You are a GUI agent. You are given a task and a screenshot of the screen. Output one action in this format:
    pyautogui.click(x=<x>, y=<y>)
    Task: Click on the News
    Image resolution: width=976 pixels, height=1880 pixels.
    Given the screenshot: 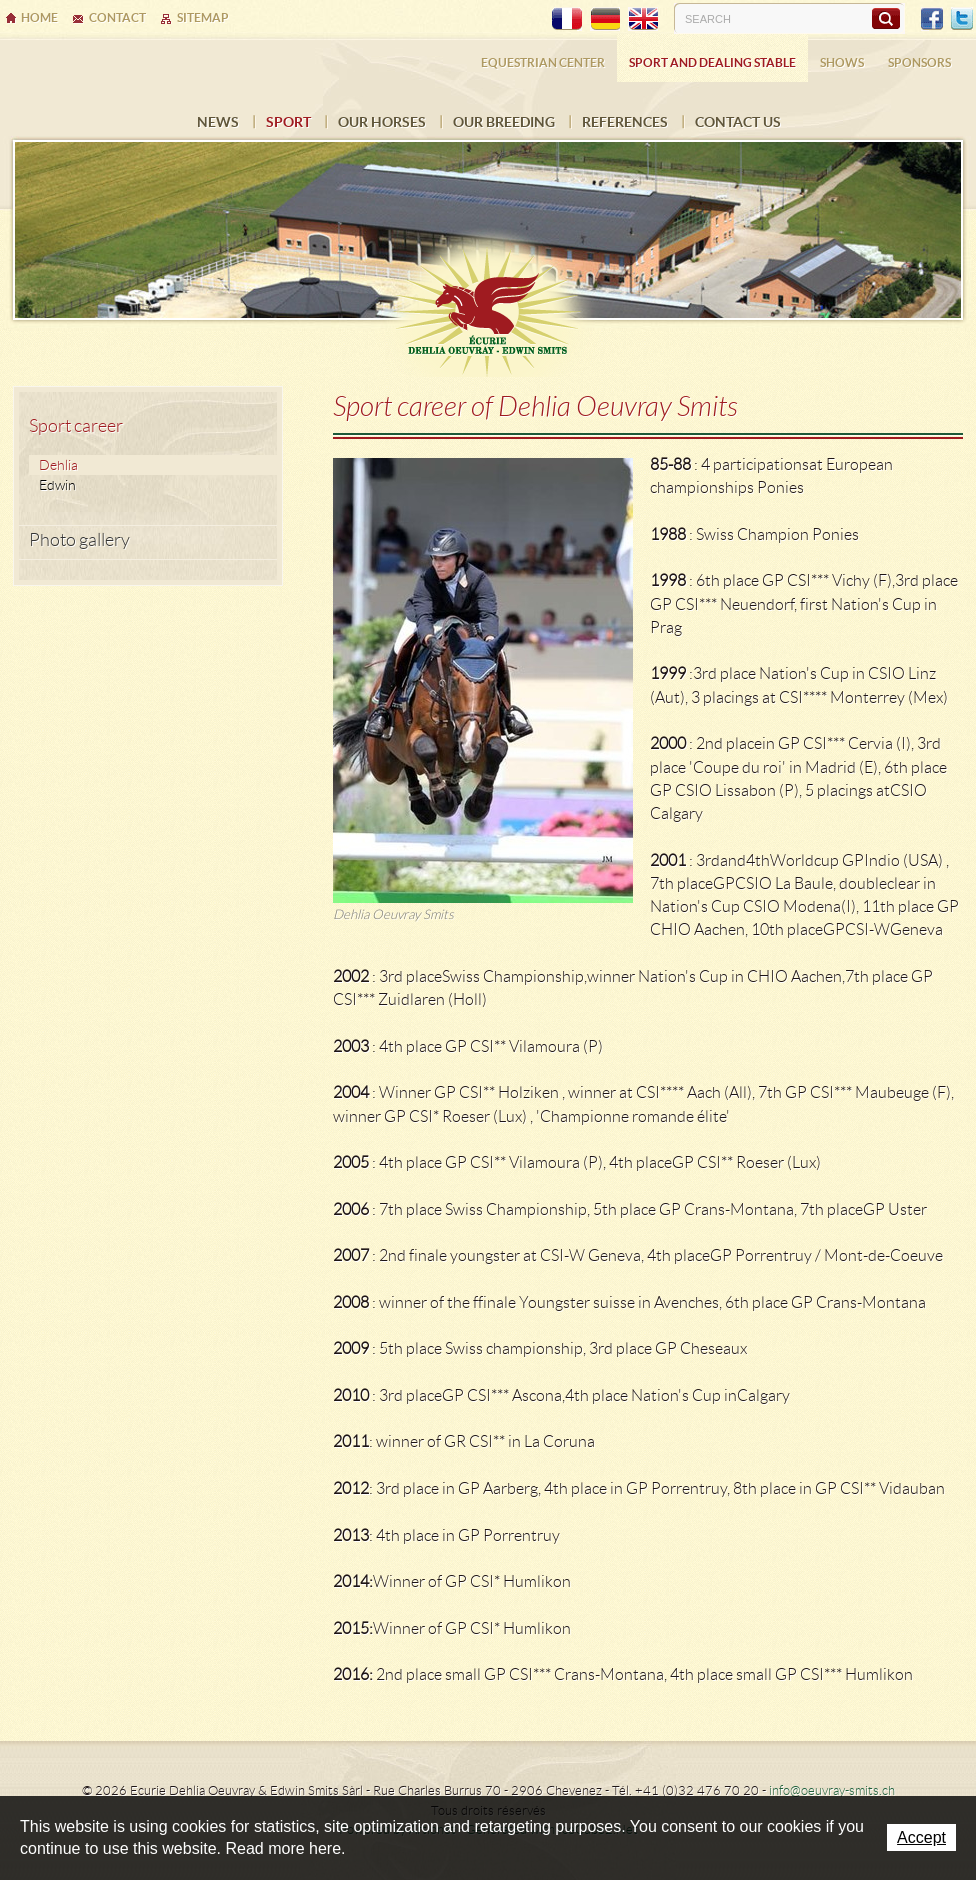 What is the action you would take?
    pyautogui.click(x=218, y=122)
    